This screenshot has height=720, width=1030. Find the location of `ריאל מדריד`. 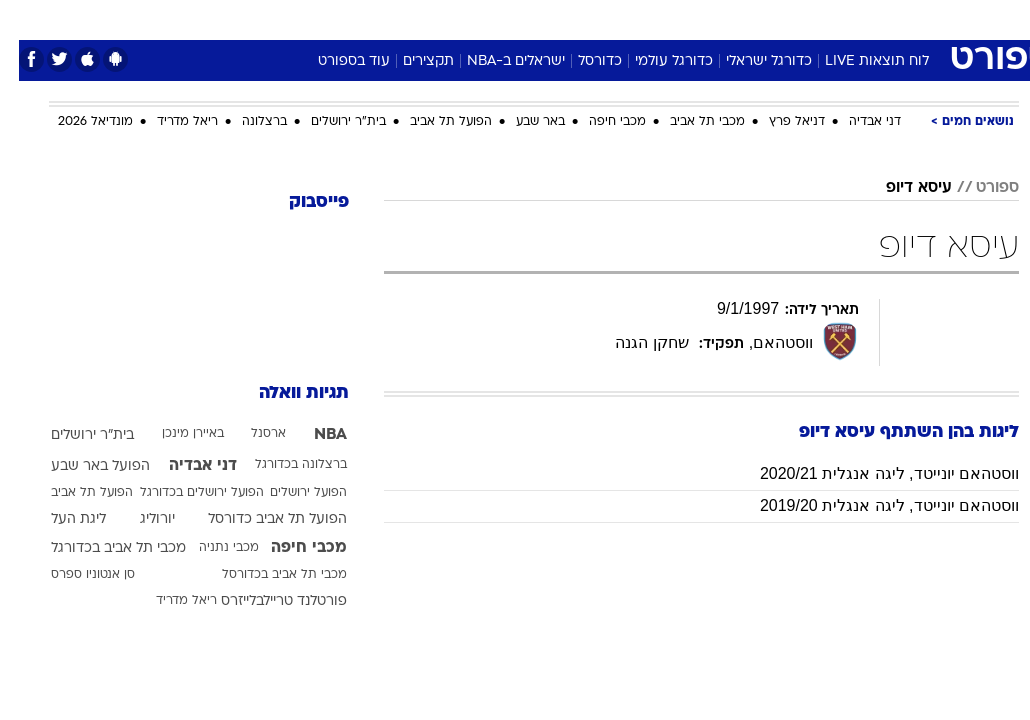

ריאל מדריד is located at coordinates (168, 122).